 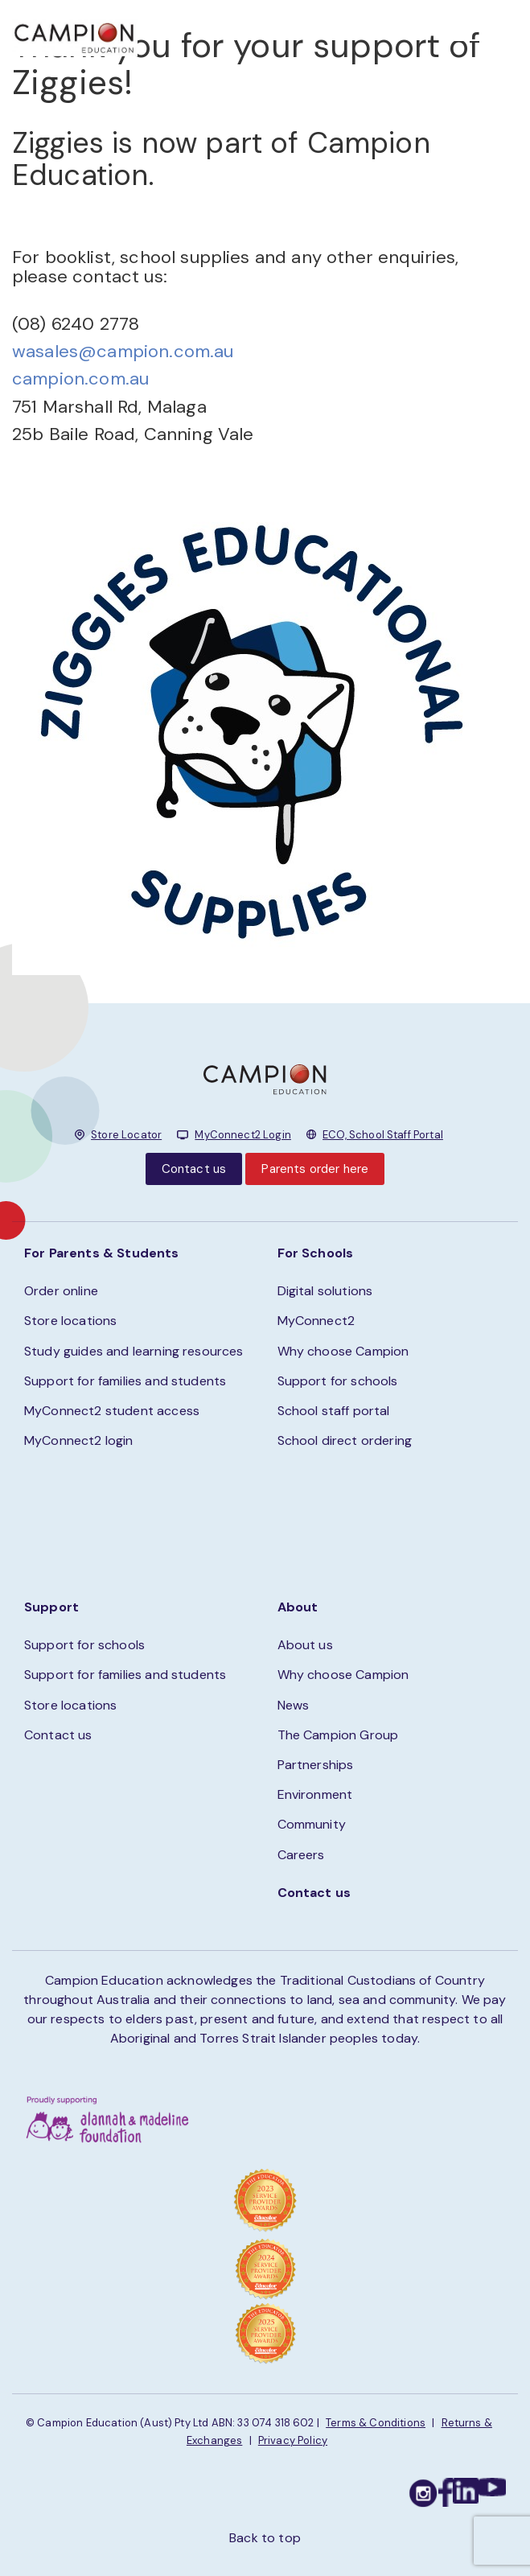 What do you see at coordinates (315, 1764) in the screenshot?
I see `Partnerships` at bounding box center [315, 1764].